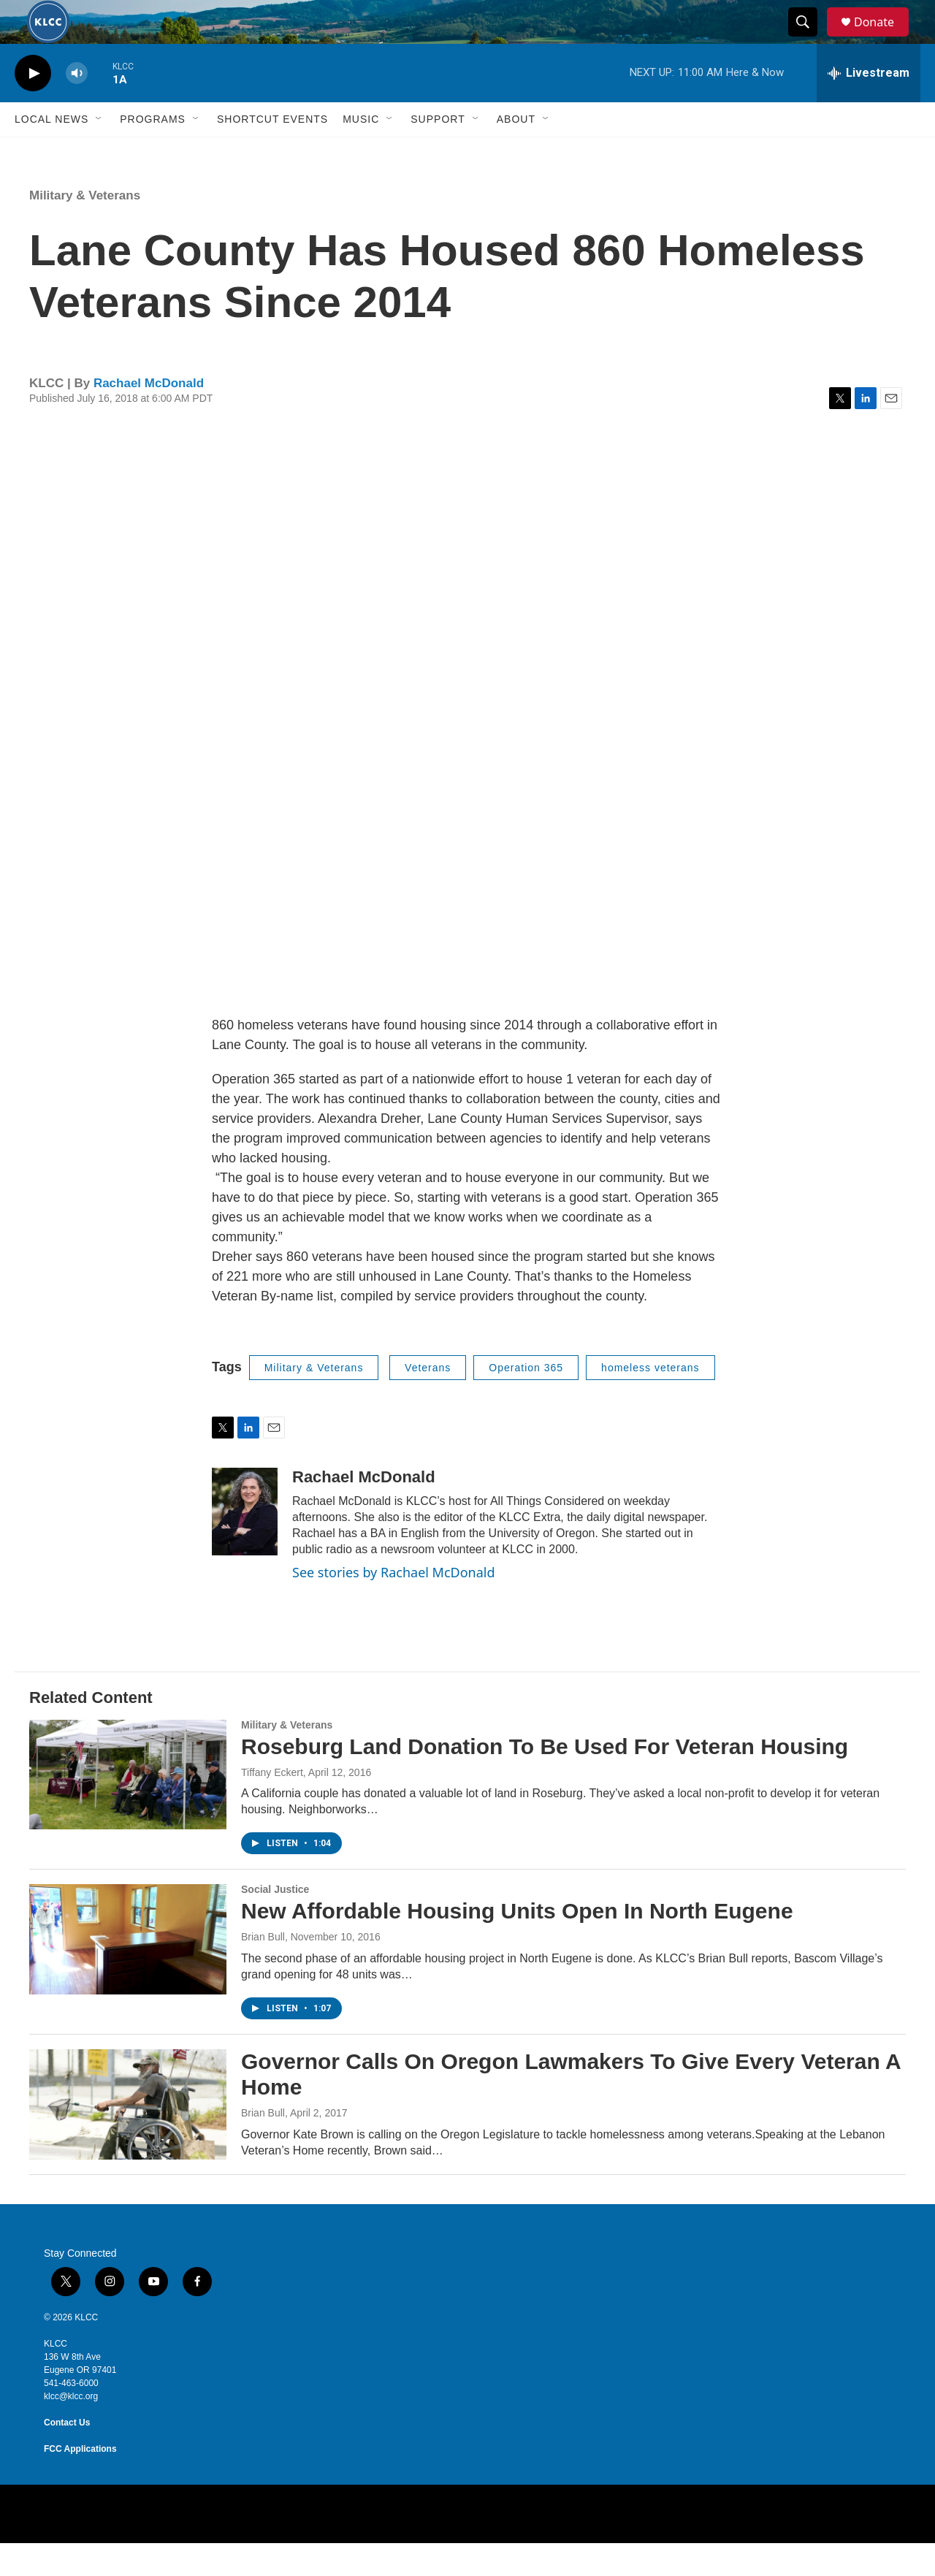 This screenshot has width=935, height=2576. I want to click on Support, so click(438, 152).